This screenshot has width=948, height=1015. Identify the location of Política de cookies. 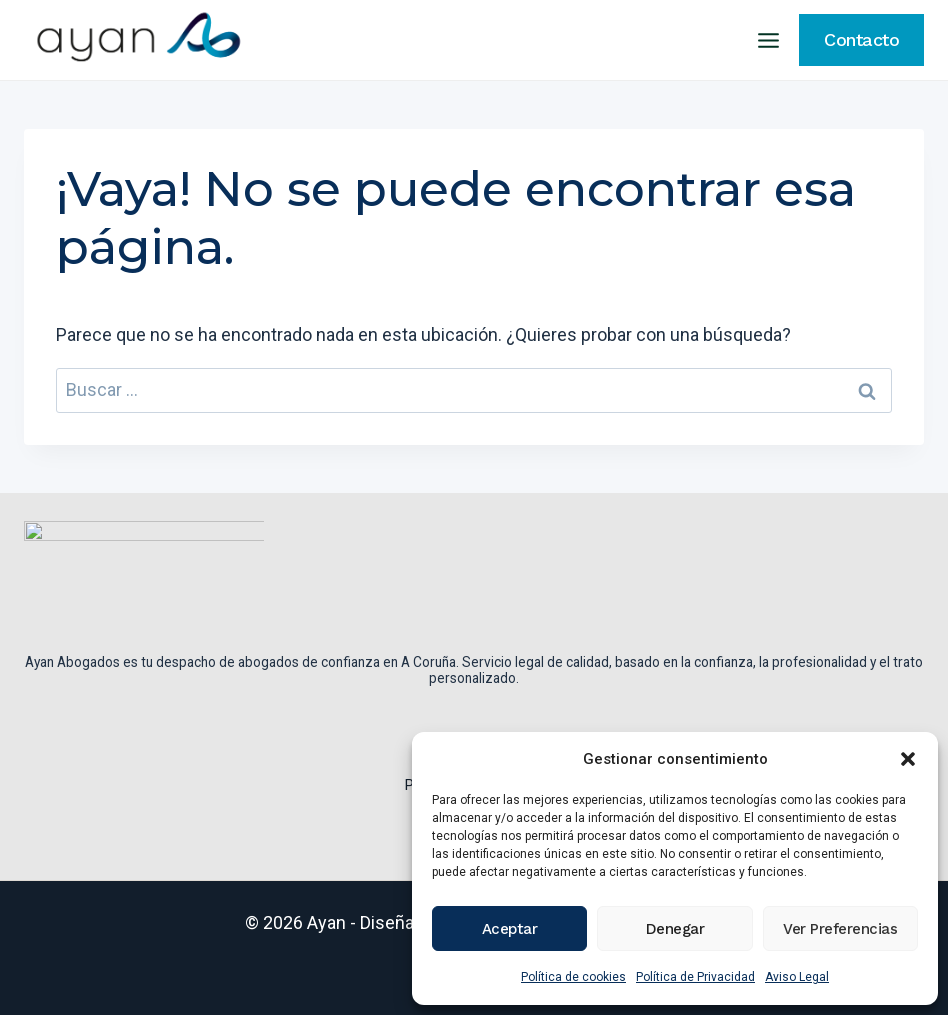
(573, 977).